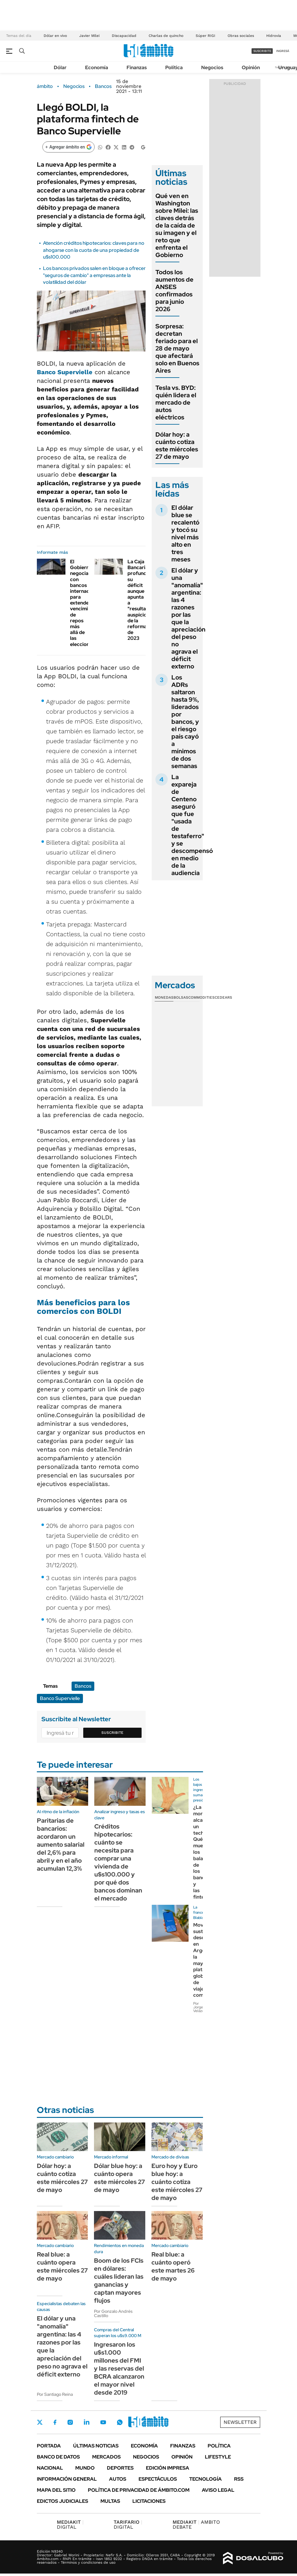 This screenshot has width=297, height=2576. I want to click on Whatsapp, so click(120, 2422).